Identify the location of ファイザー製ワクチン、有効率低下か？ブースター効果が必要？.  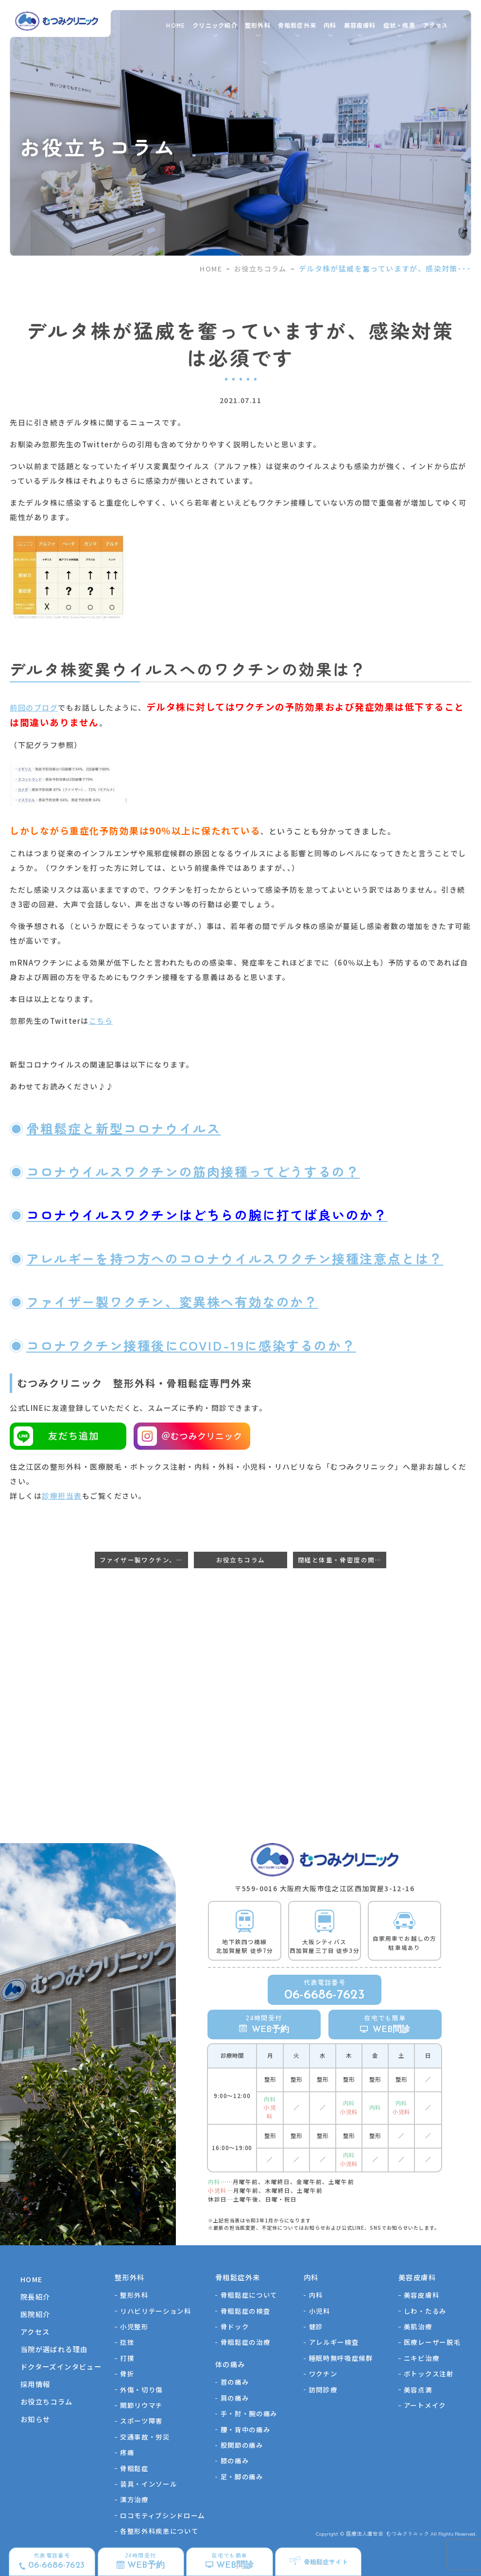
(144, 1559).